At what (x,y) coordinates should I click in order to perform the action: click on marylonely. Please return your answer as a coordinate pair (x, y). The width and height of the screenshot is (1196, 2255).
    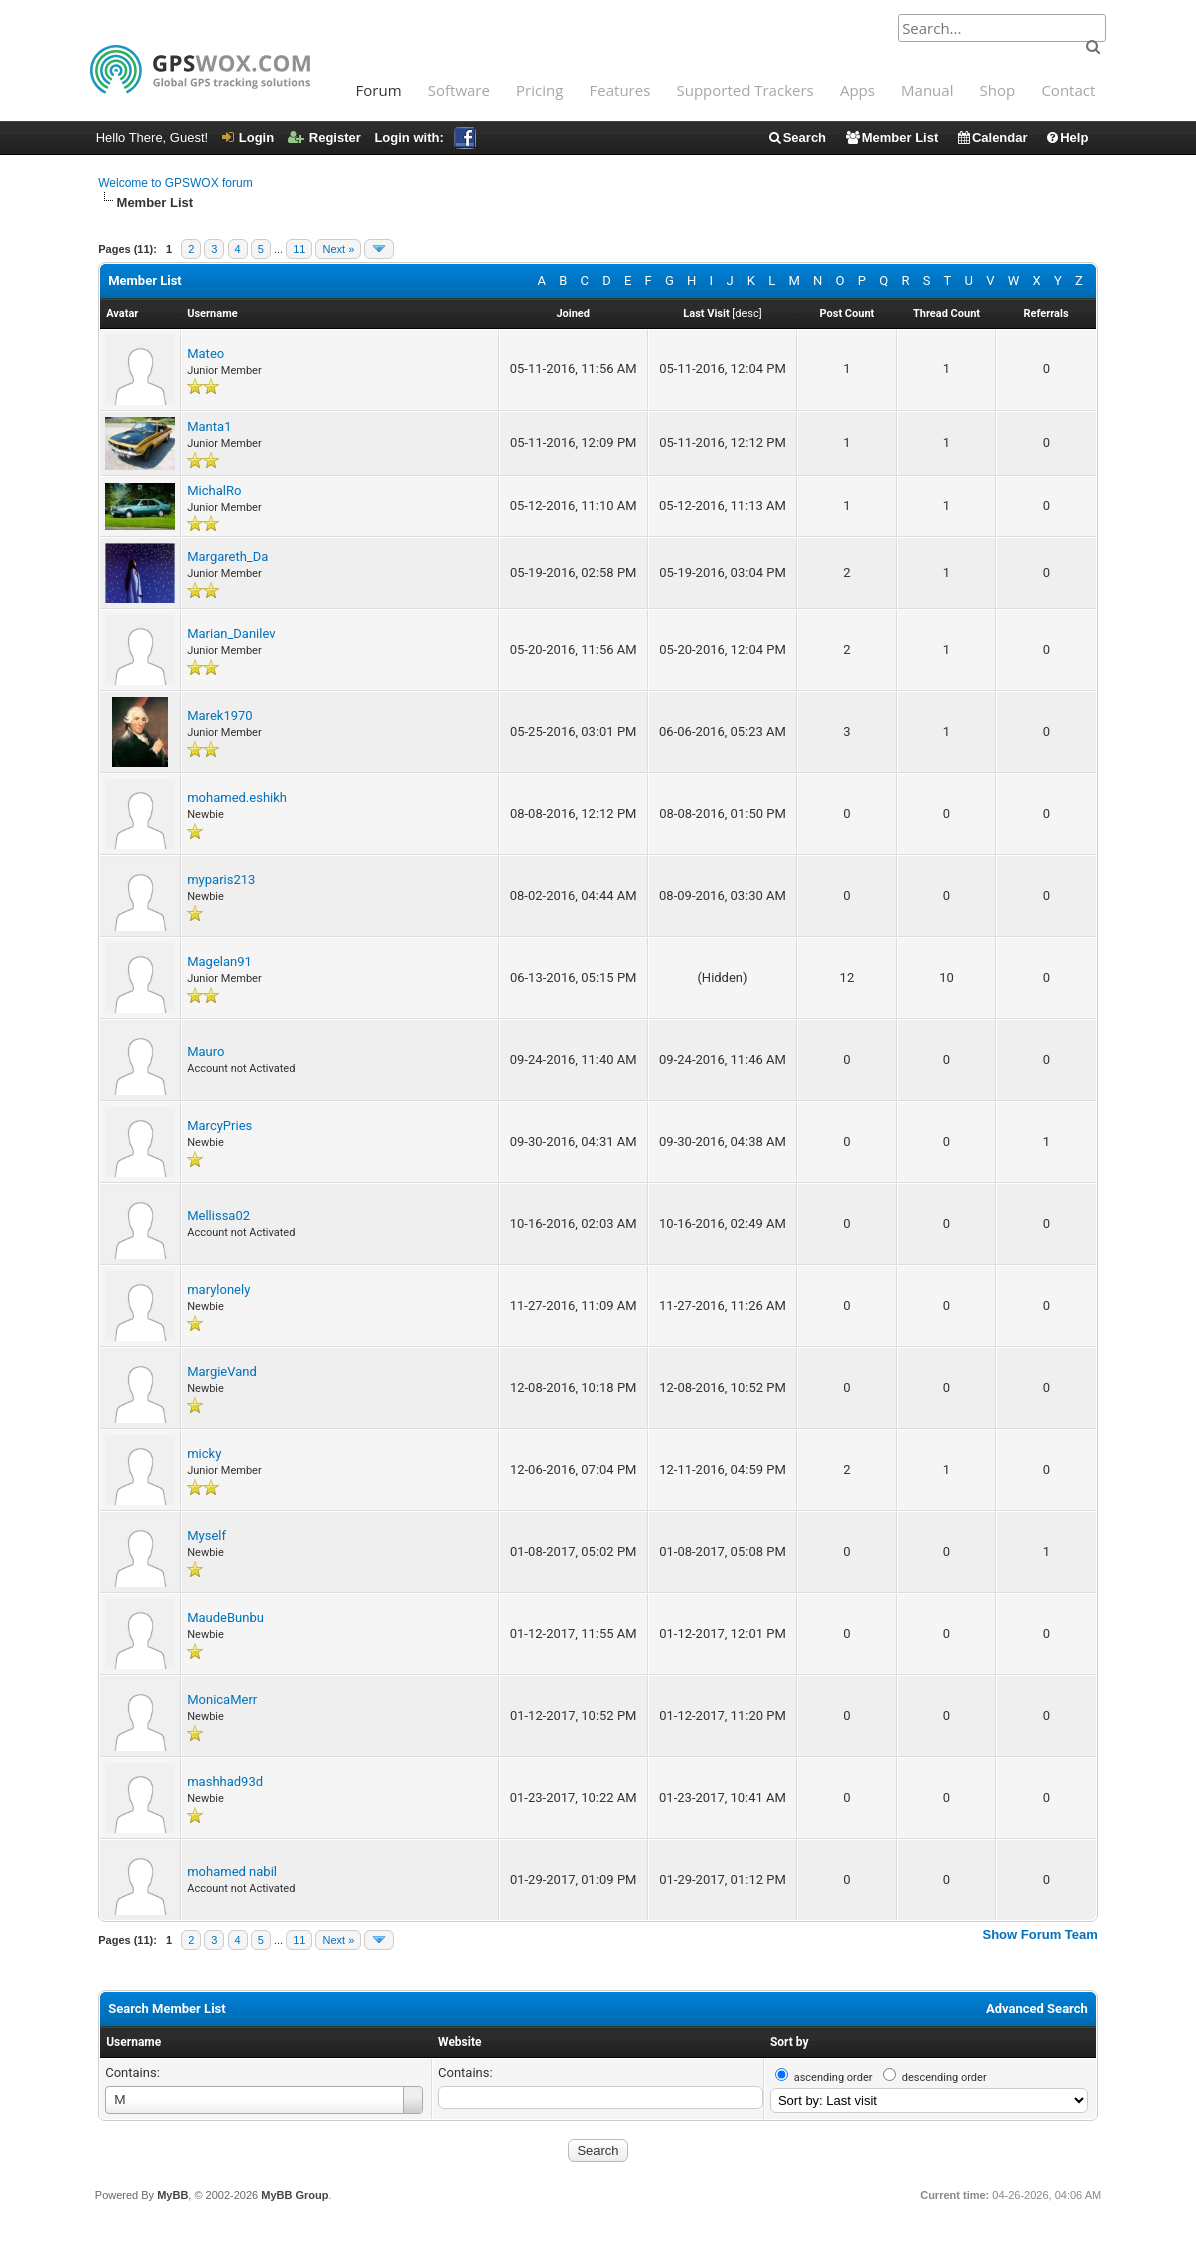
    Looking at the image, I should click on (218, 1289).